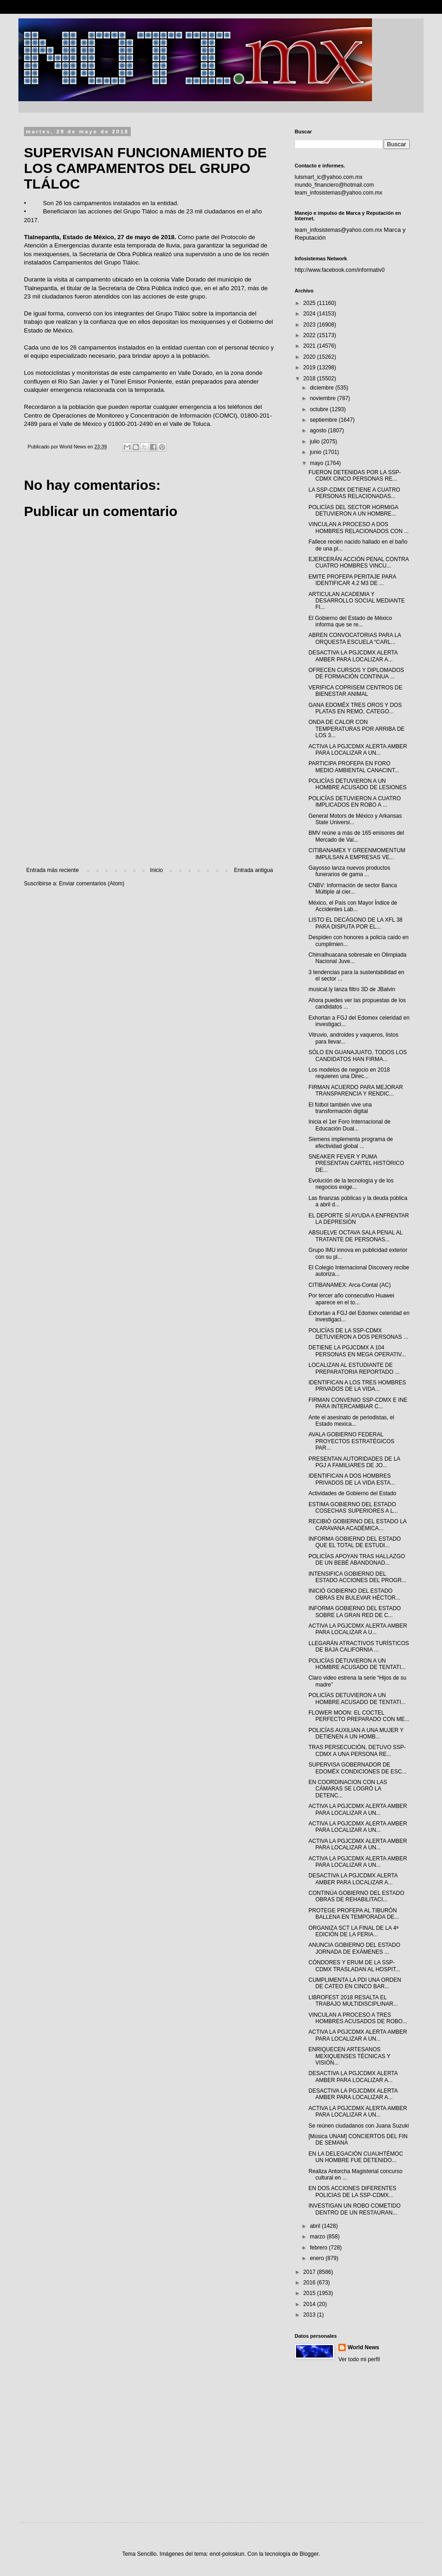 This screenshot has height=2576, width=442. Describe the element at coordinates (357, 1664) in the screenshot. I see `POLICÍAS DETUVIERON A UN HOMBRE ACUSADO DE TENTATI...` at that location.